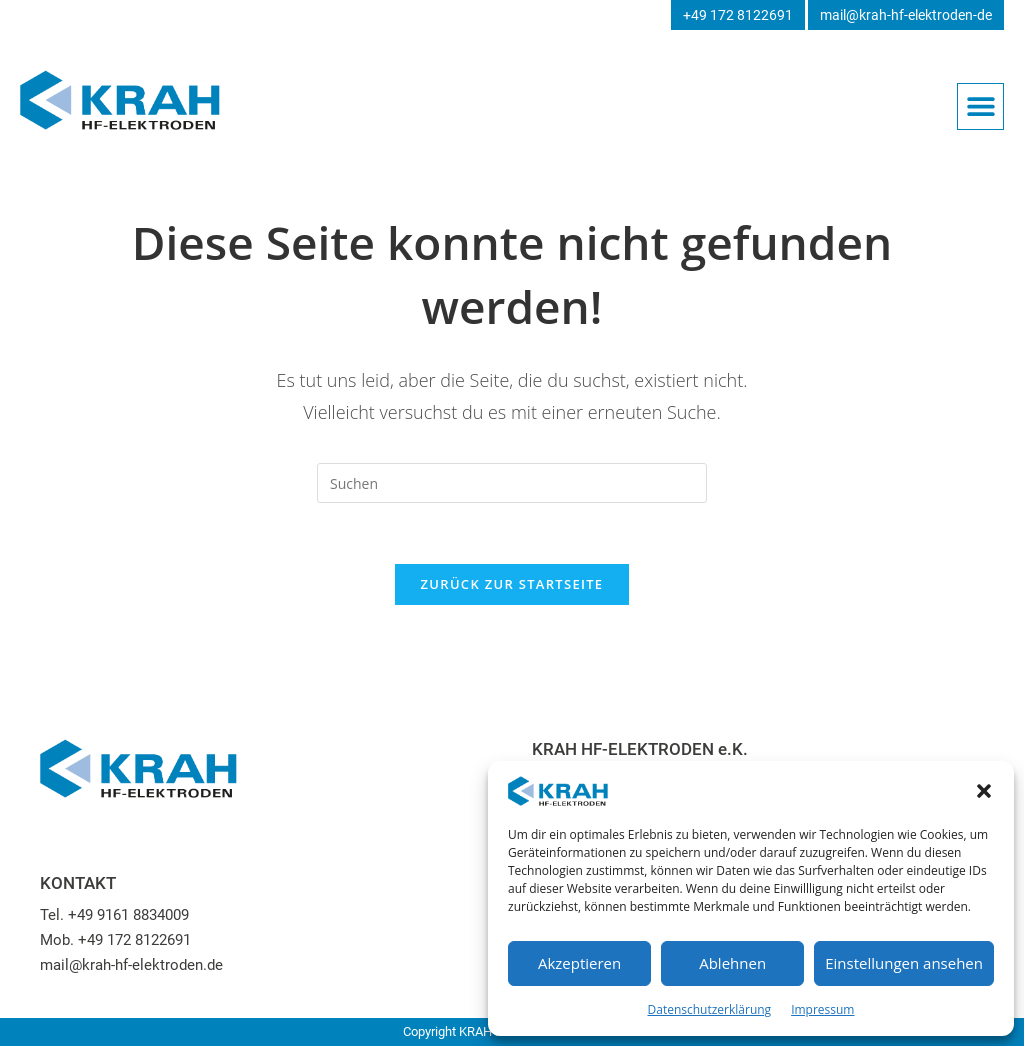  I want to click on Akzeptieren, so click(579, 963).